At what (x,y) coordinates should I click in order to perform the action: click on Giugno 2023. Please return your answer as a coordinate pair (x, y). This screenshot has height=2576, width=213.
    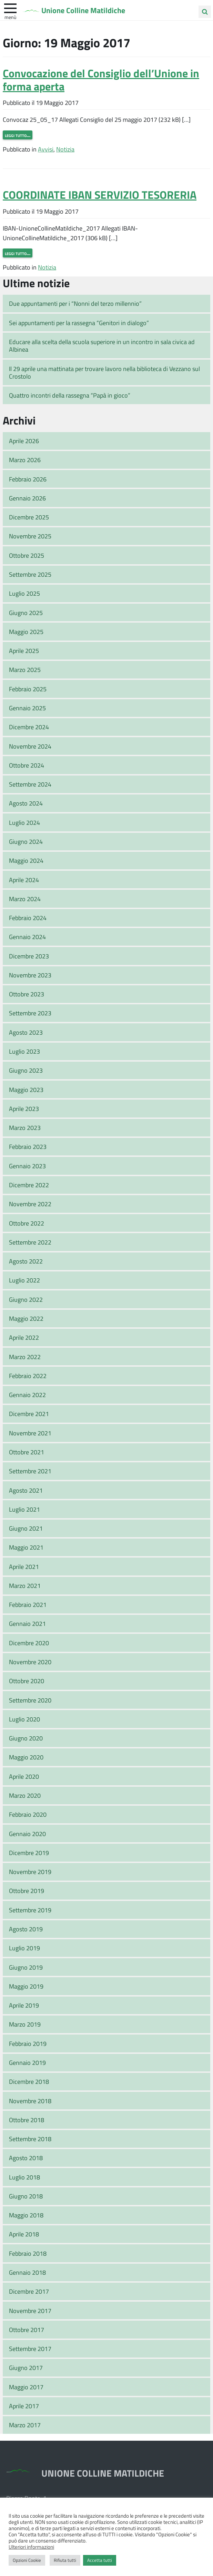
    Looking at the image, I should click on (26, 1070).